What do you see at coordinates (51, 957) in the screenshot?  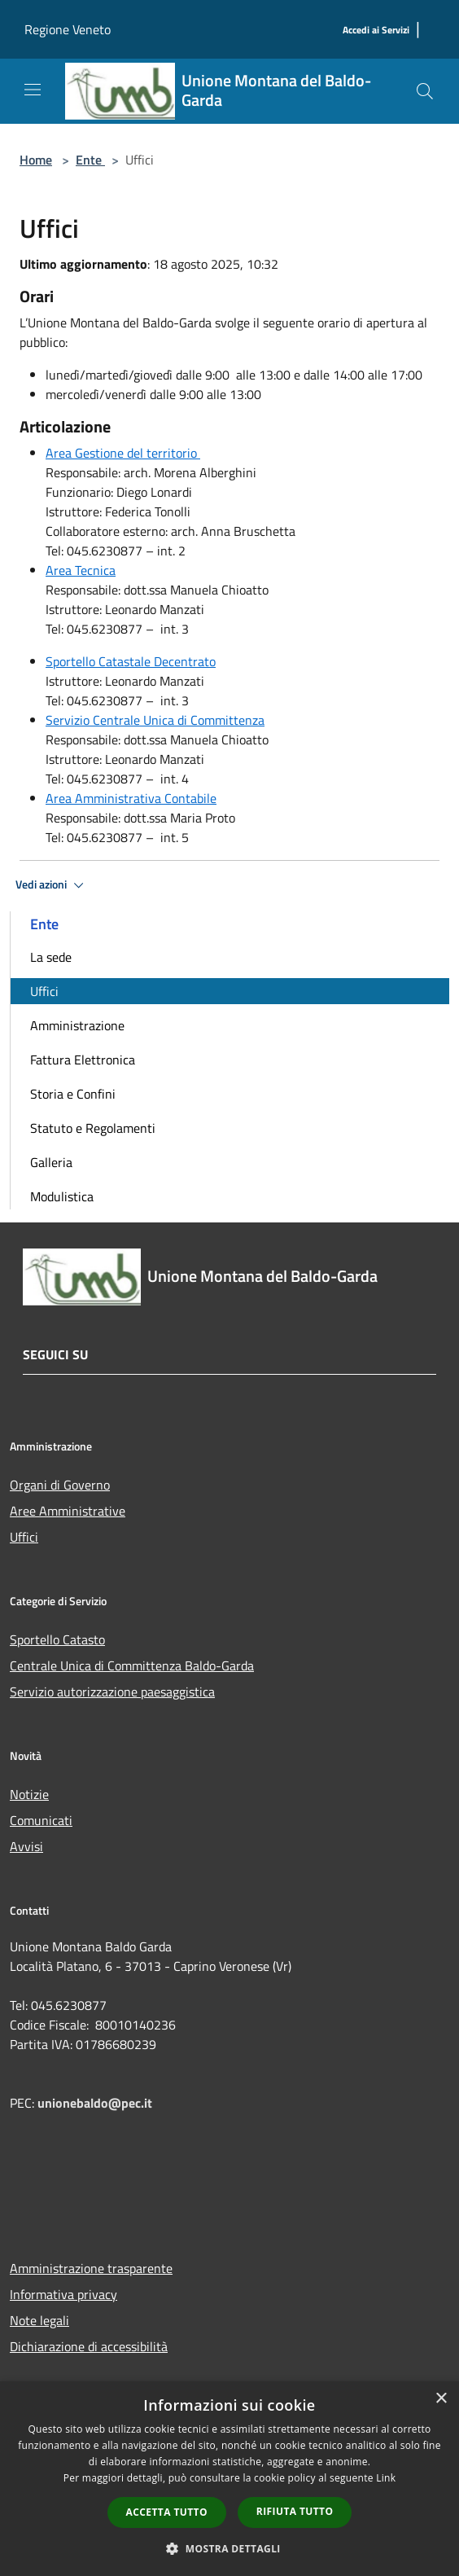 I see `La sede` at bounding box center [51, 957].